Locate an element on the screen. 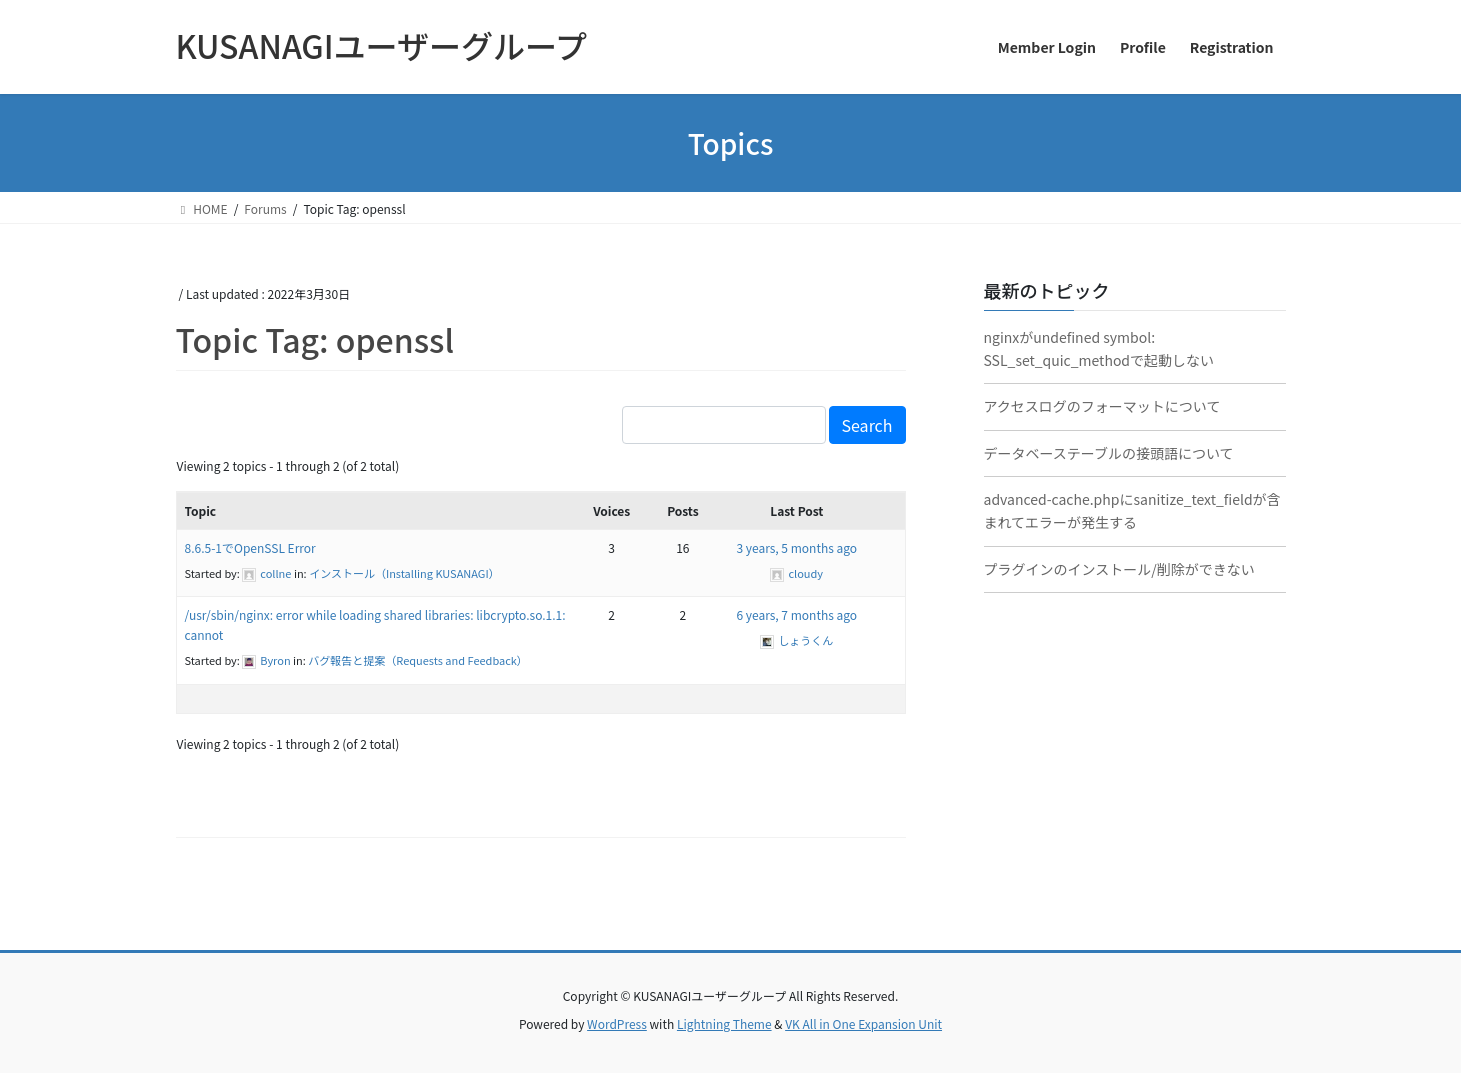 The image size is (1461, 1073). バグ報告と提案（Requests and Feedback） is located at coordinates (418, 660).